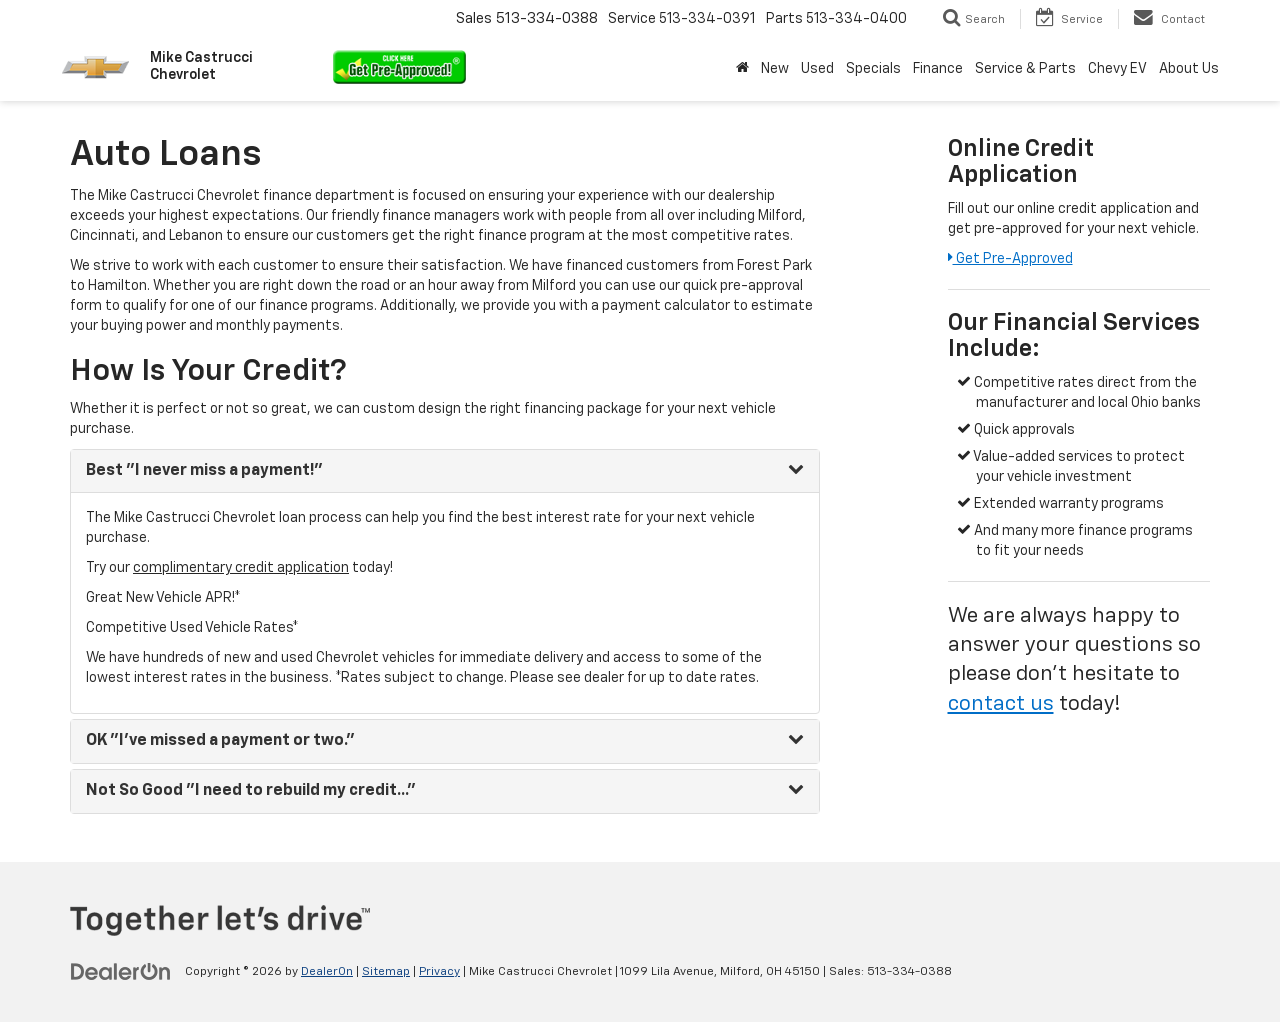 The width and height of the screenshot is (1280, 1022). What do you see at coordinates (327, 972) in the screenshot?
I see `DealerOn [DealerOn Home Page]` at bounding box center [327, 972].